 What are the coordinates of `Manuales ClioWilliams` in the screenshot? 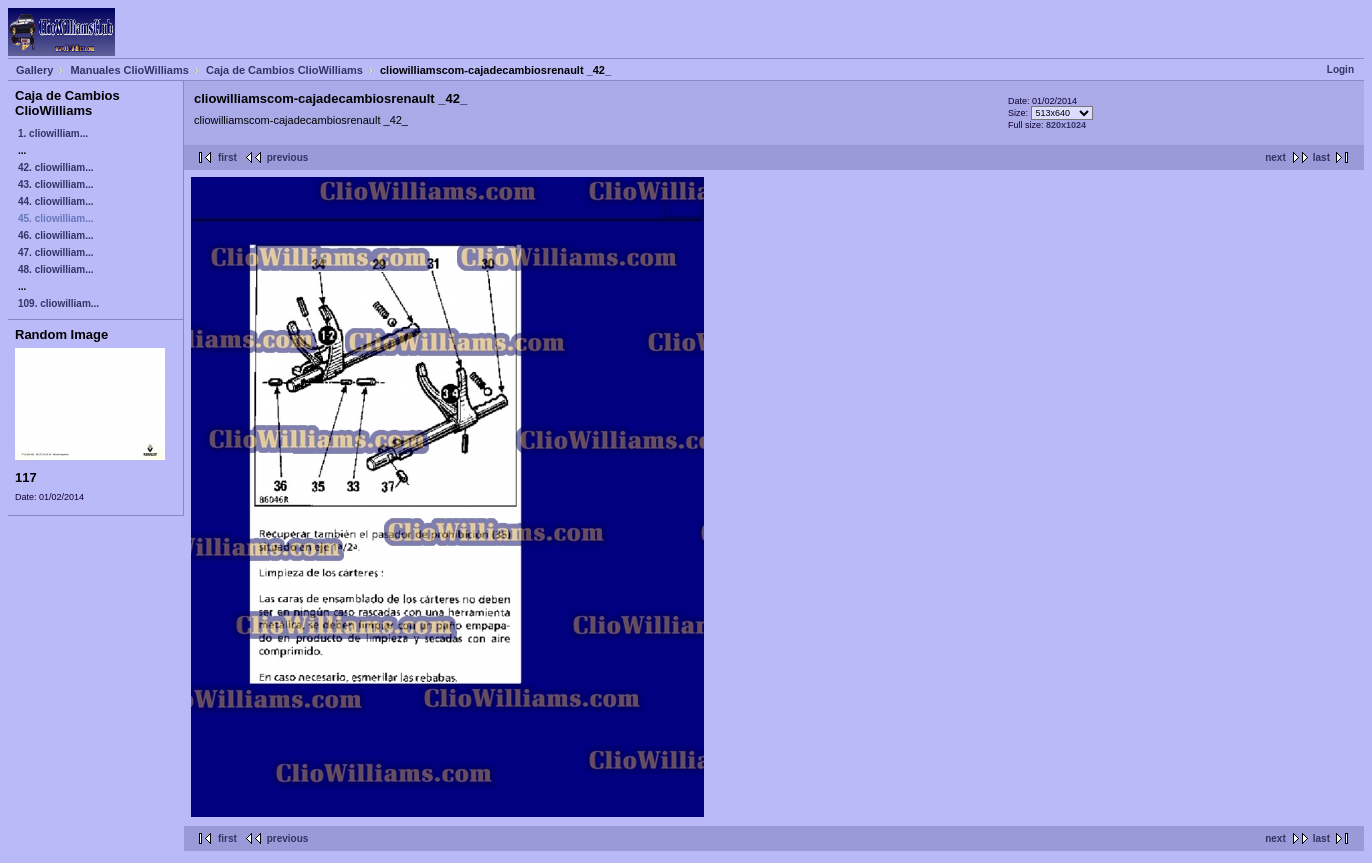 It's located at (129, 70).